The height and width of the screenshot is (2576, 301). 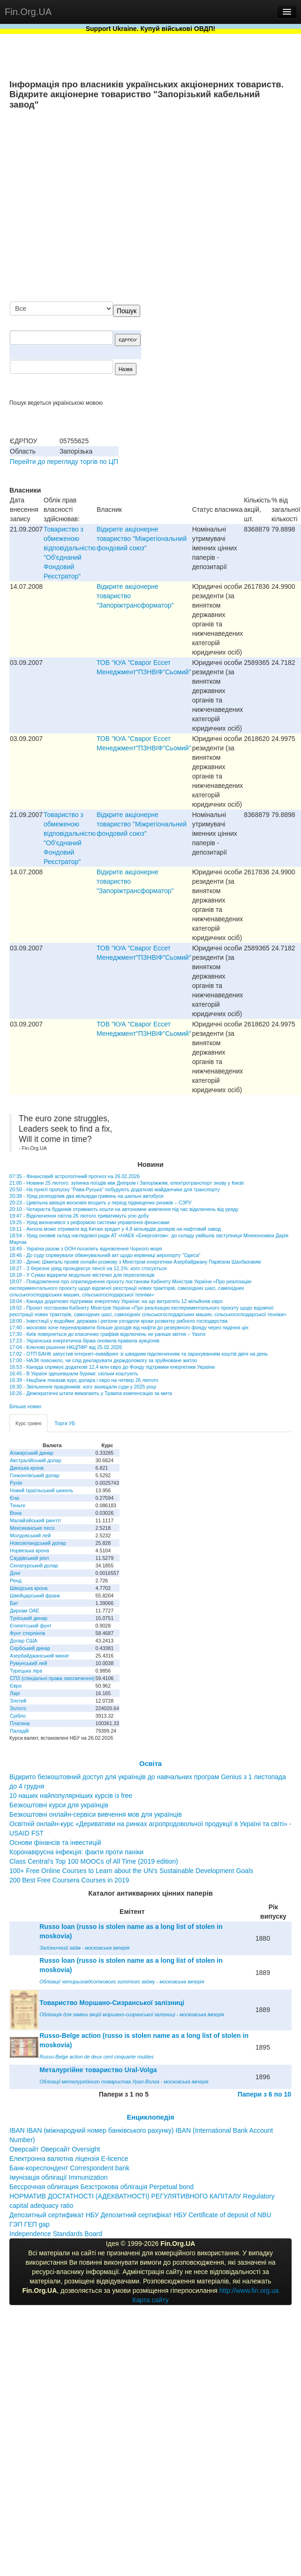 What do you see at coordinates (16, 1483) in the screenshot?
I see `Рупія` at bounding box center [16, 1483].